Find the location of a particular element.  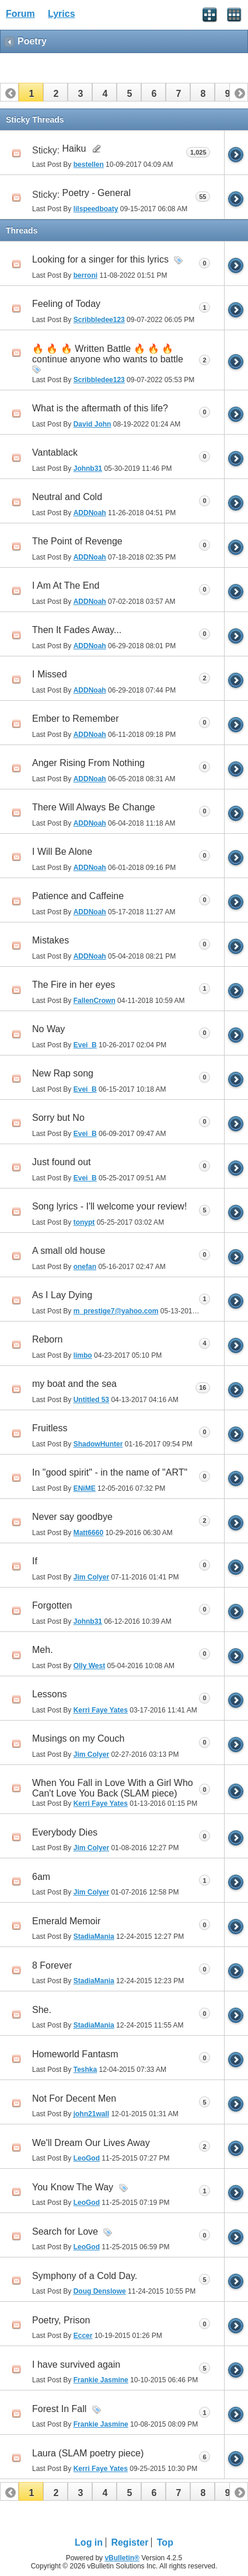

As I Lay Dying is located at coordinates (62, 1295).